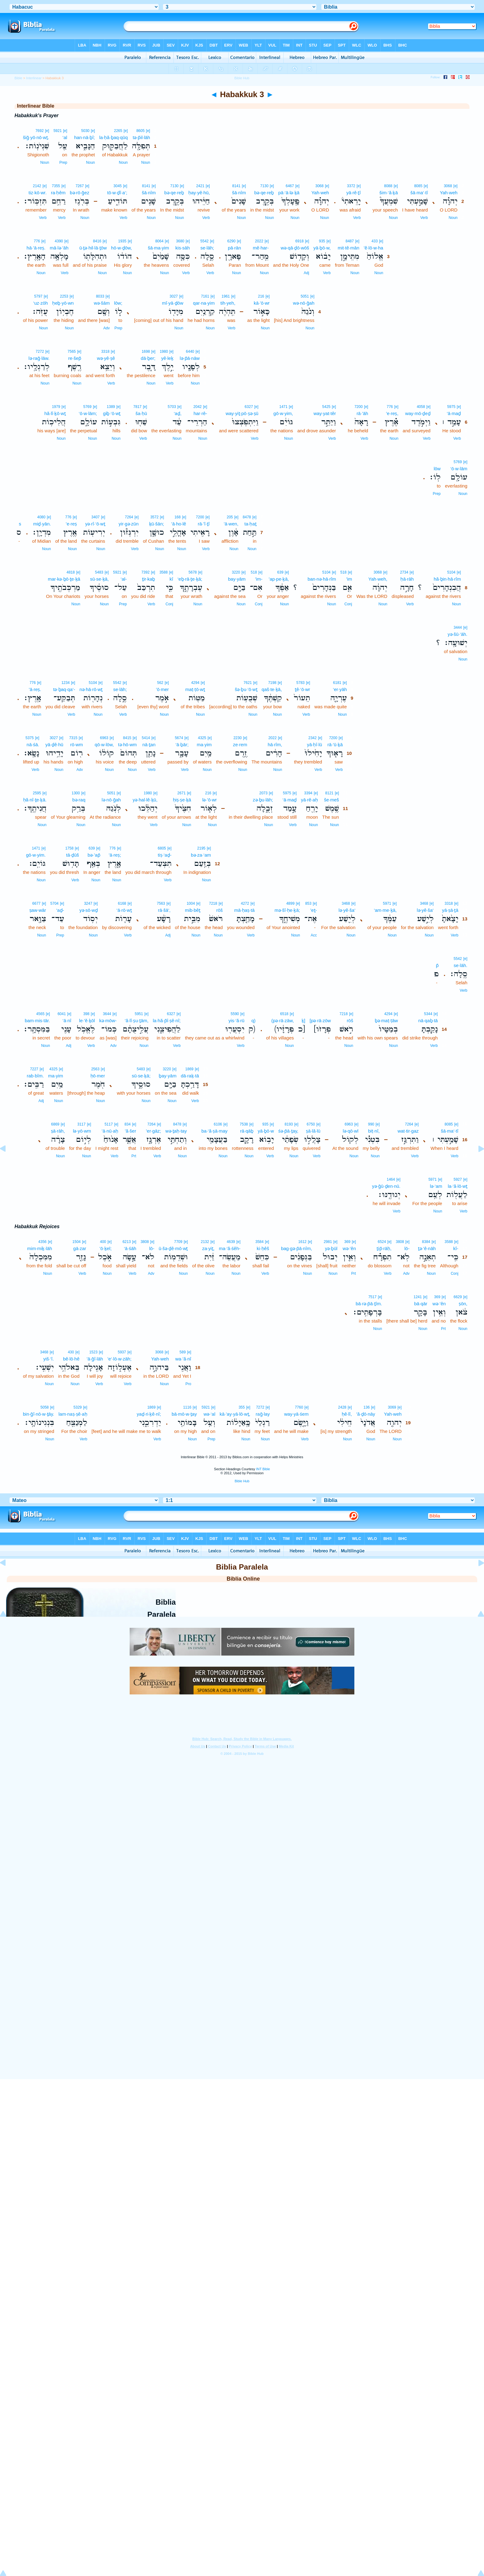 The width and height of the screenshot is (484, 2576). I want to click on 2265, so click(118, 131).